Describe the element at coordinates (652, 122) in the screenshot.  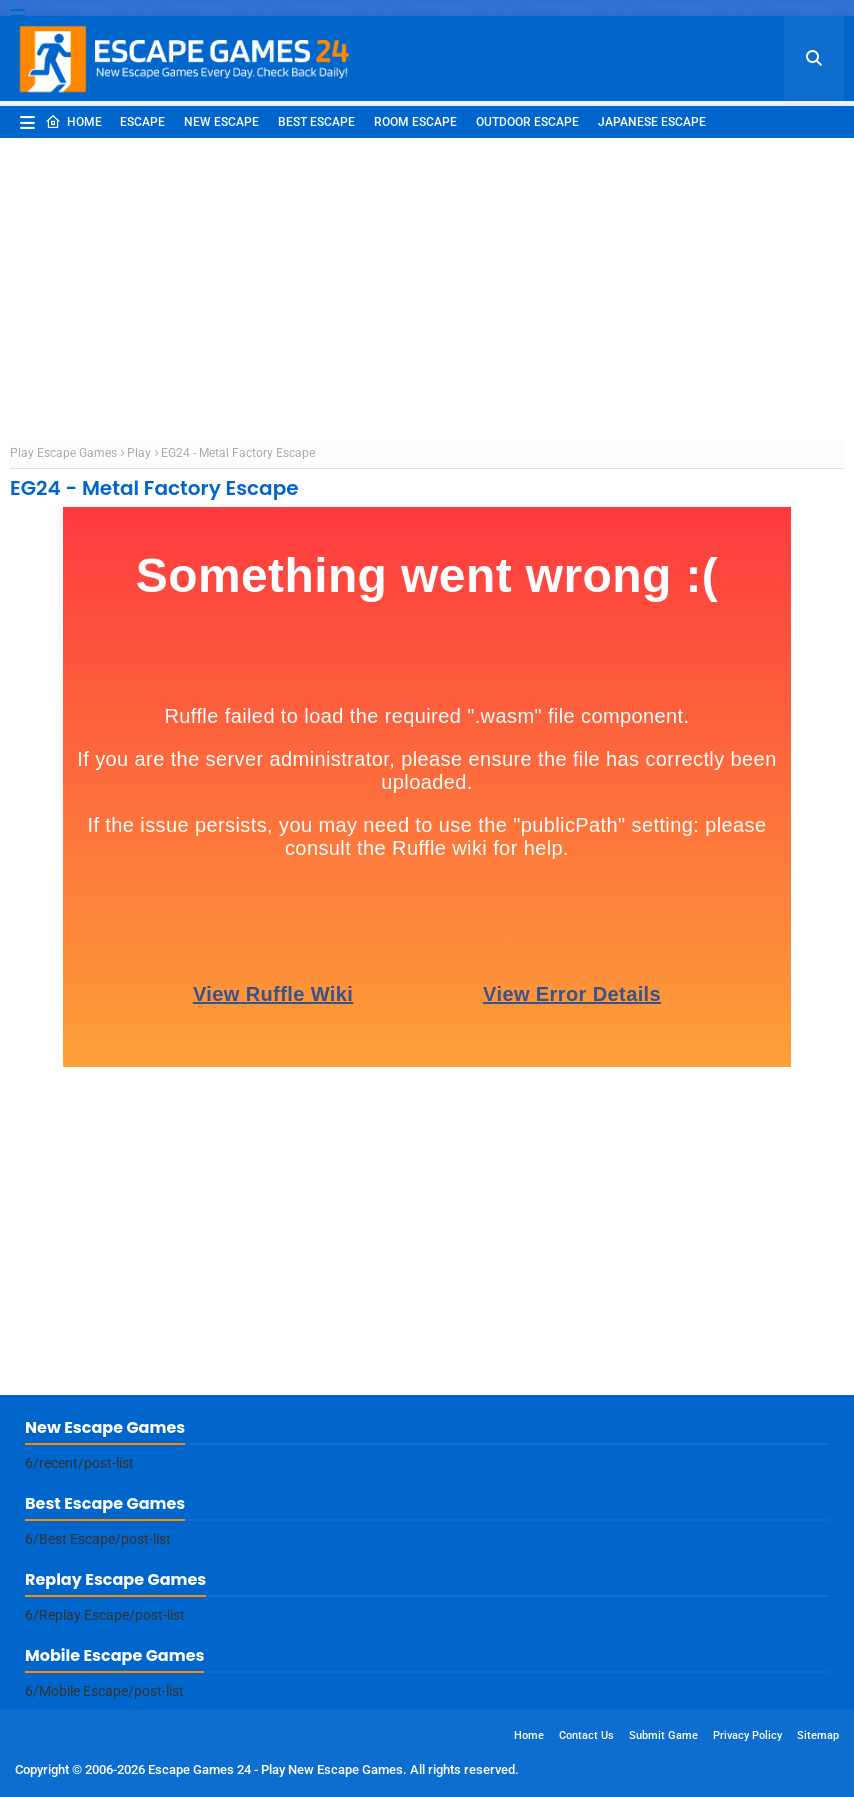
I see `Japanese Escape` at that location.